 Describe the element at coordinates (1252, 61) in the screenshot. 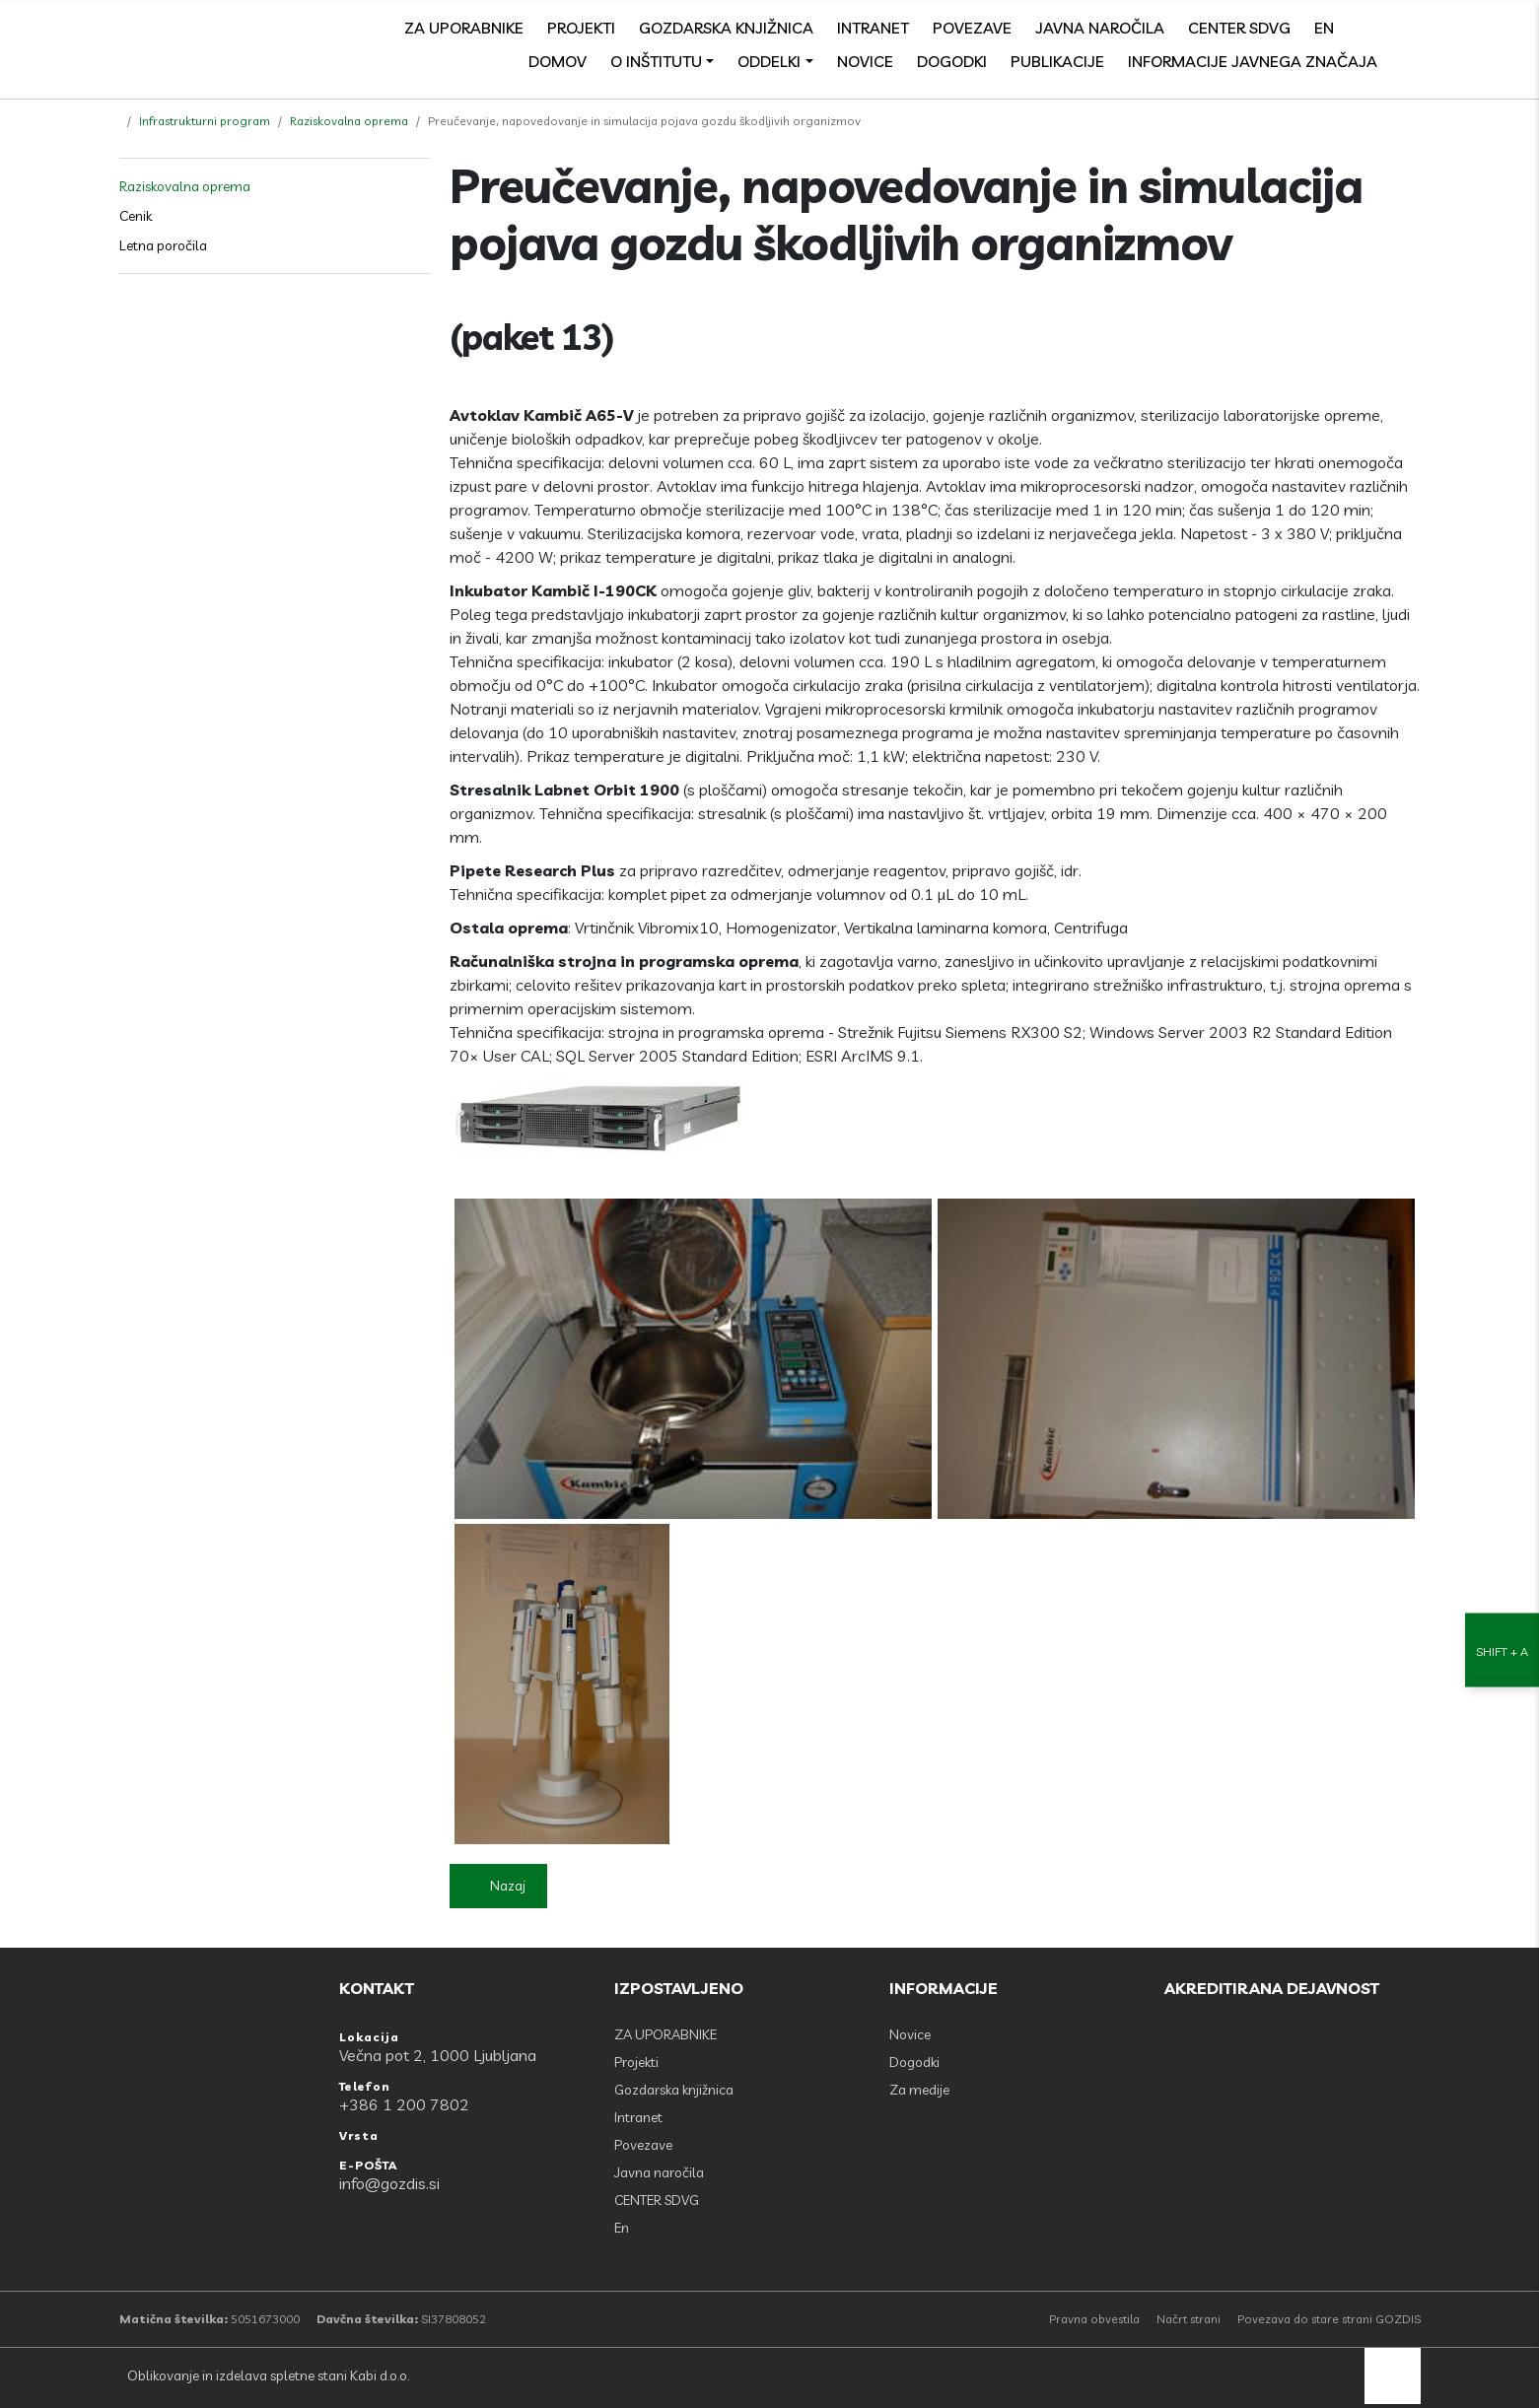

I see `Informacije javnega značaja` at that location.